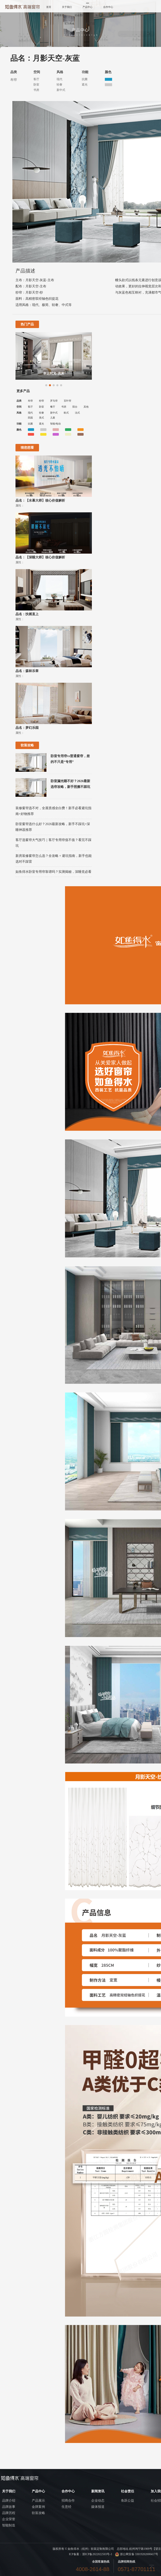 Image resolution: width=161 pixels, height=2576 pixels. What do you see at coordinates (55, 423) in the screenshot?
I see `智能/电动` at bounding box center [55, 423].